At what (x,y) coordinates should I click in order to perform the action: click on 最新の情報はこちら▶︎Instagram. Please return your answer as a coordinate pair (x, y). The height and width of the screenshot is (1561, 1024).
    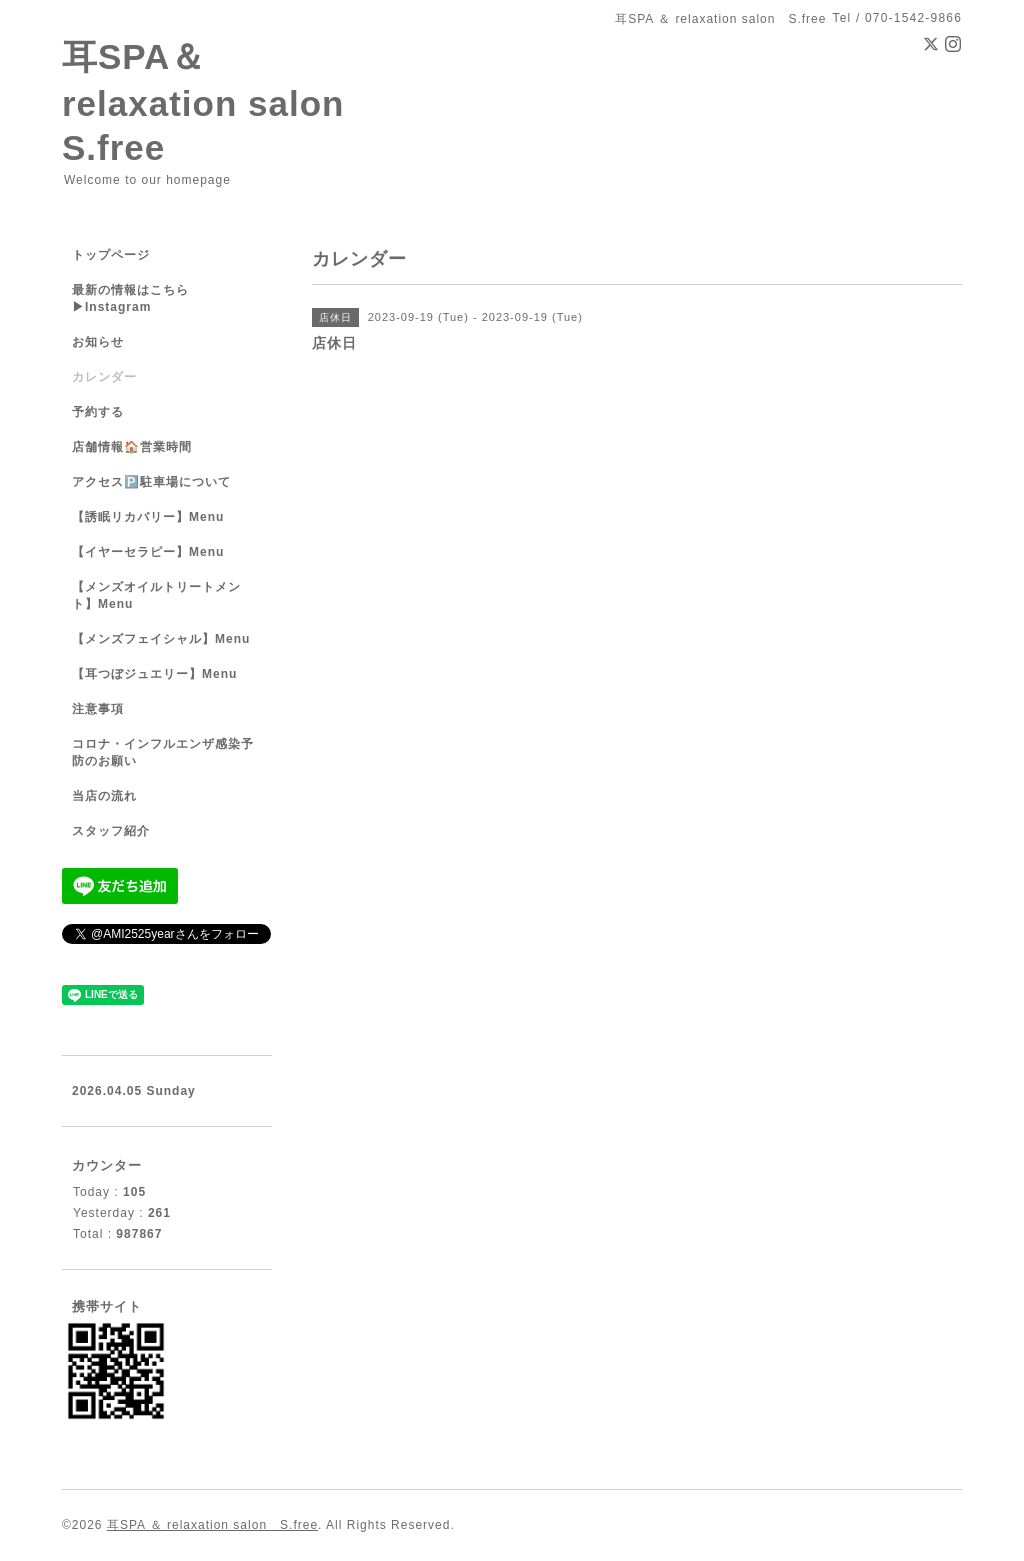
    Looking at the image, I should click on (130, 298).